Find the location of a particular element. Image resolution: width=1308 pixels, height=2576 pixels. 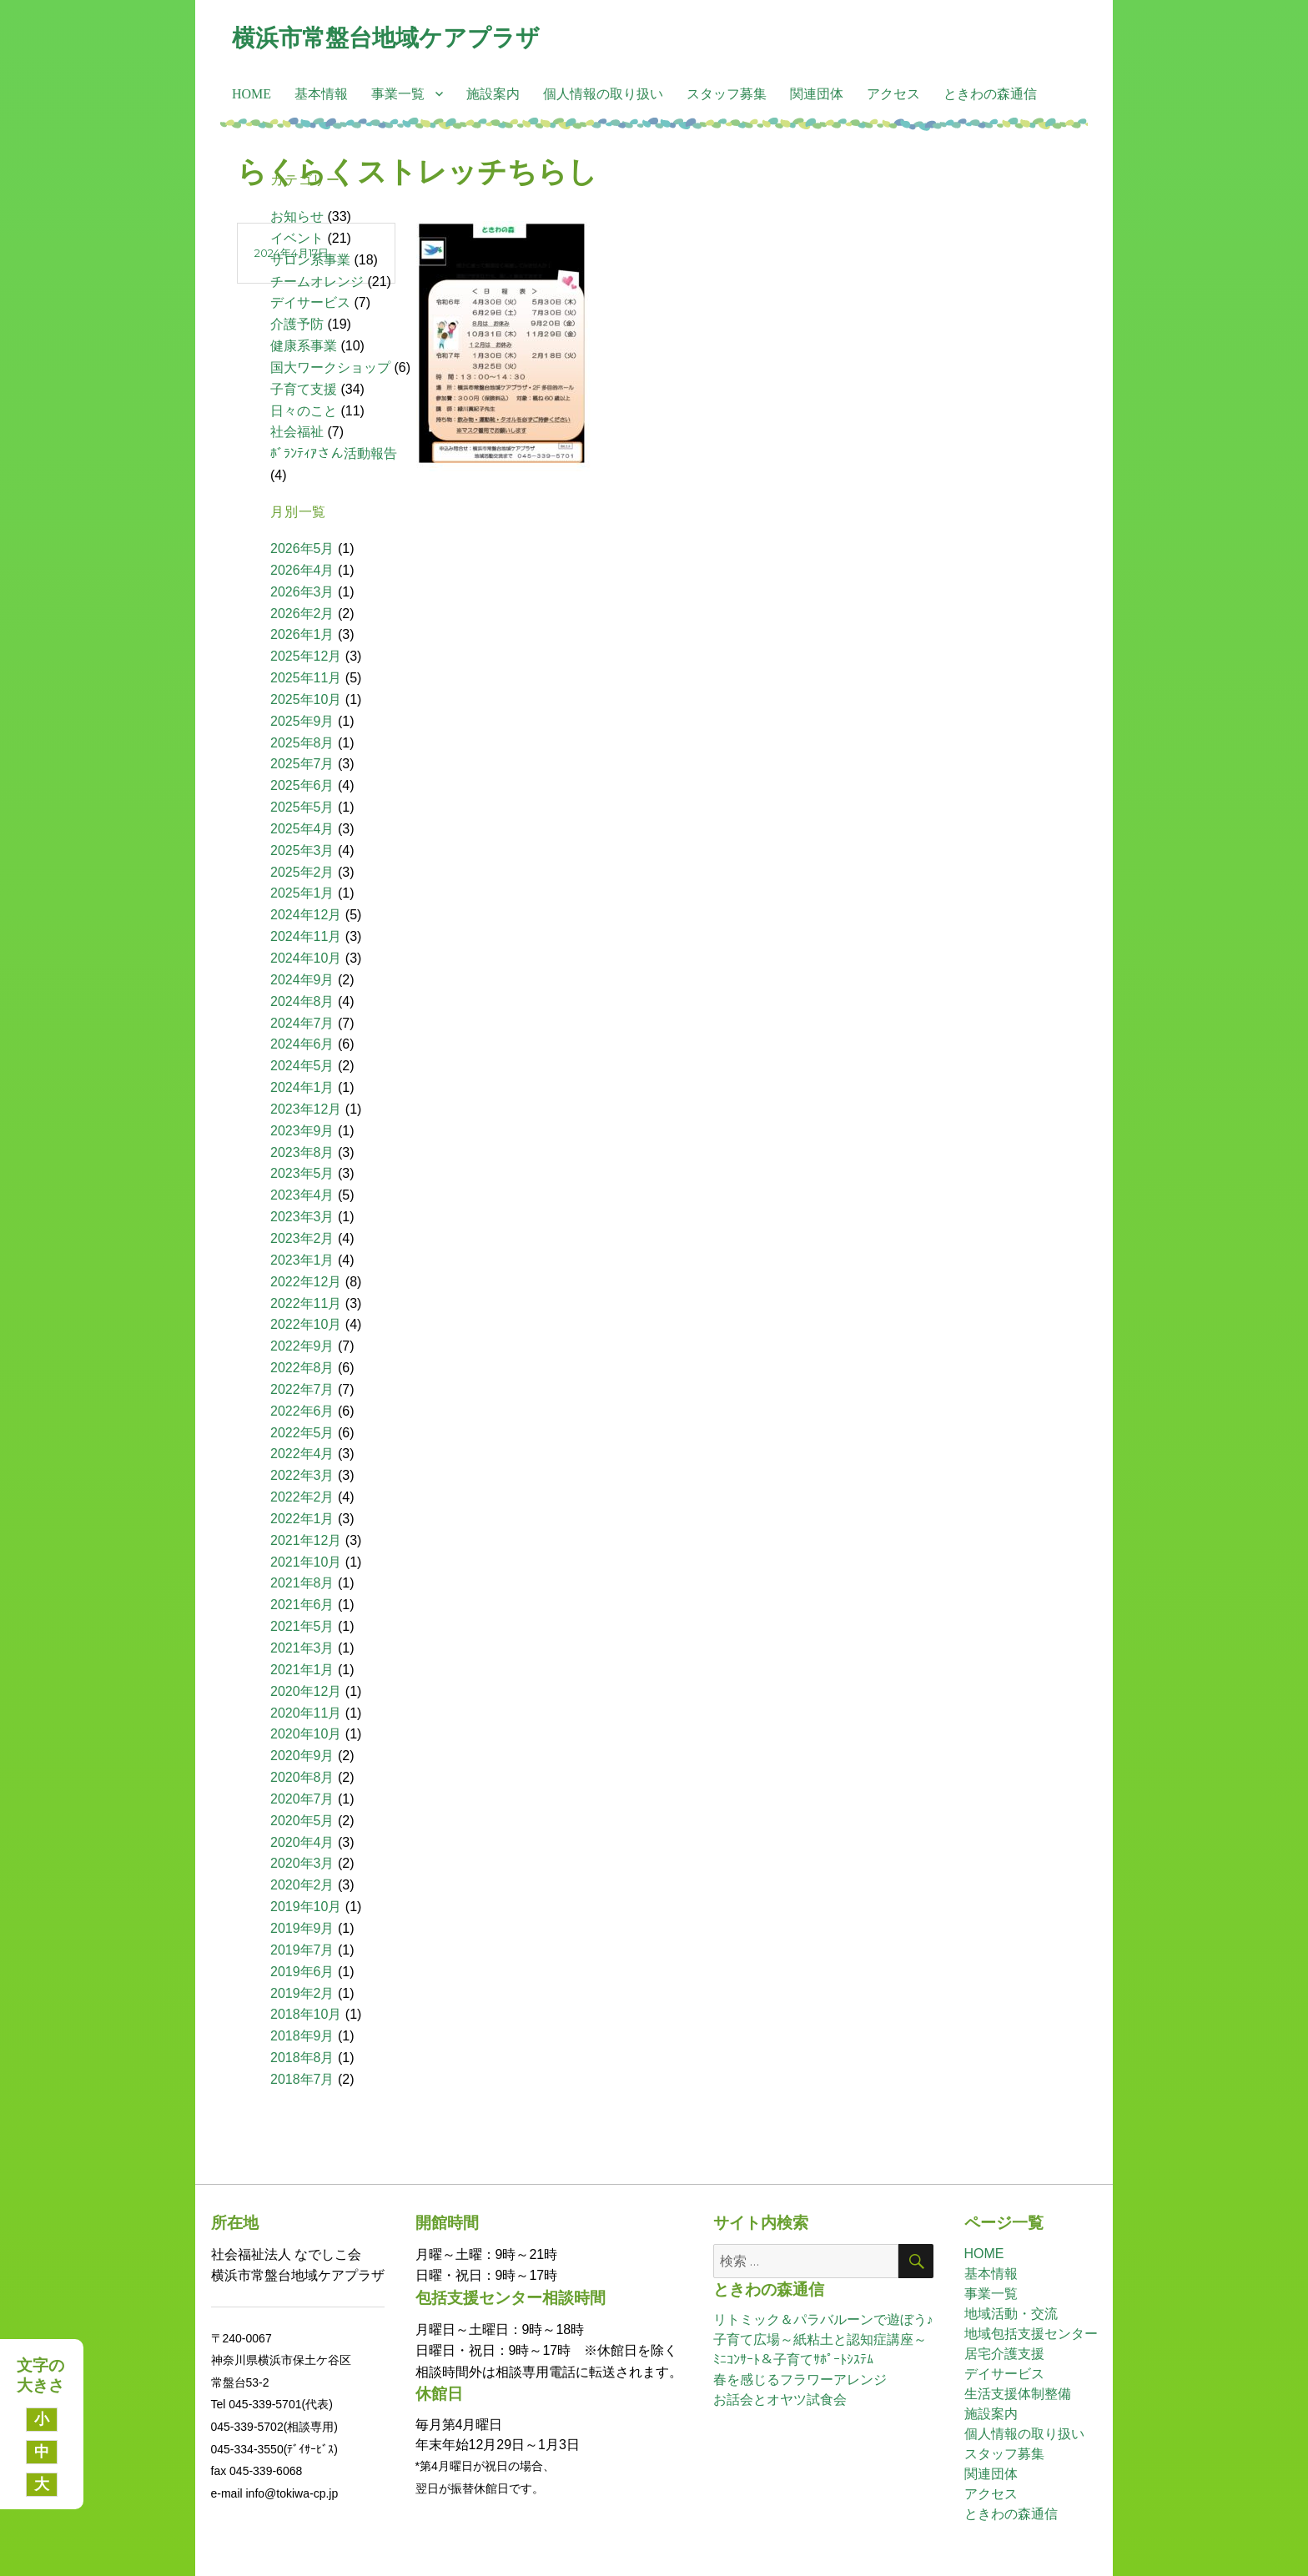

日々のこと is located at coordinates (303, 411).